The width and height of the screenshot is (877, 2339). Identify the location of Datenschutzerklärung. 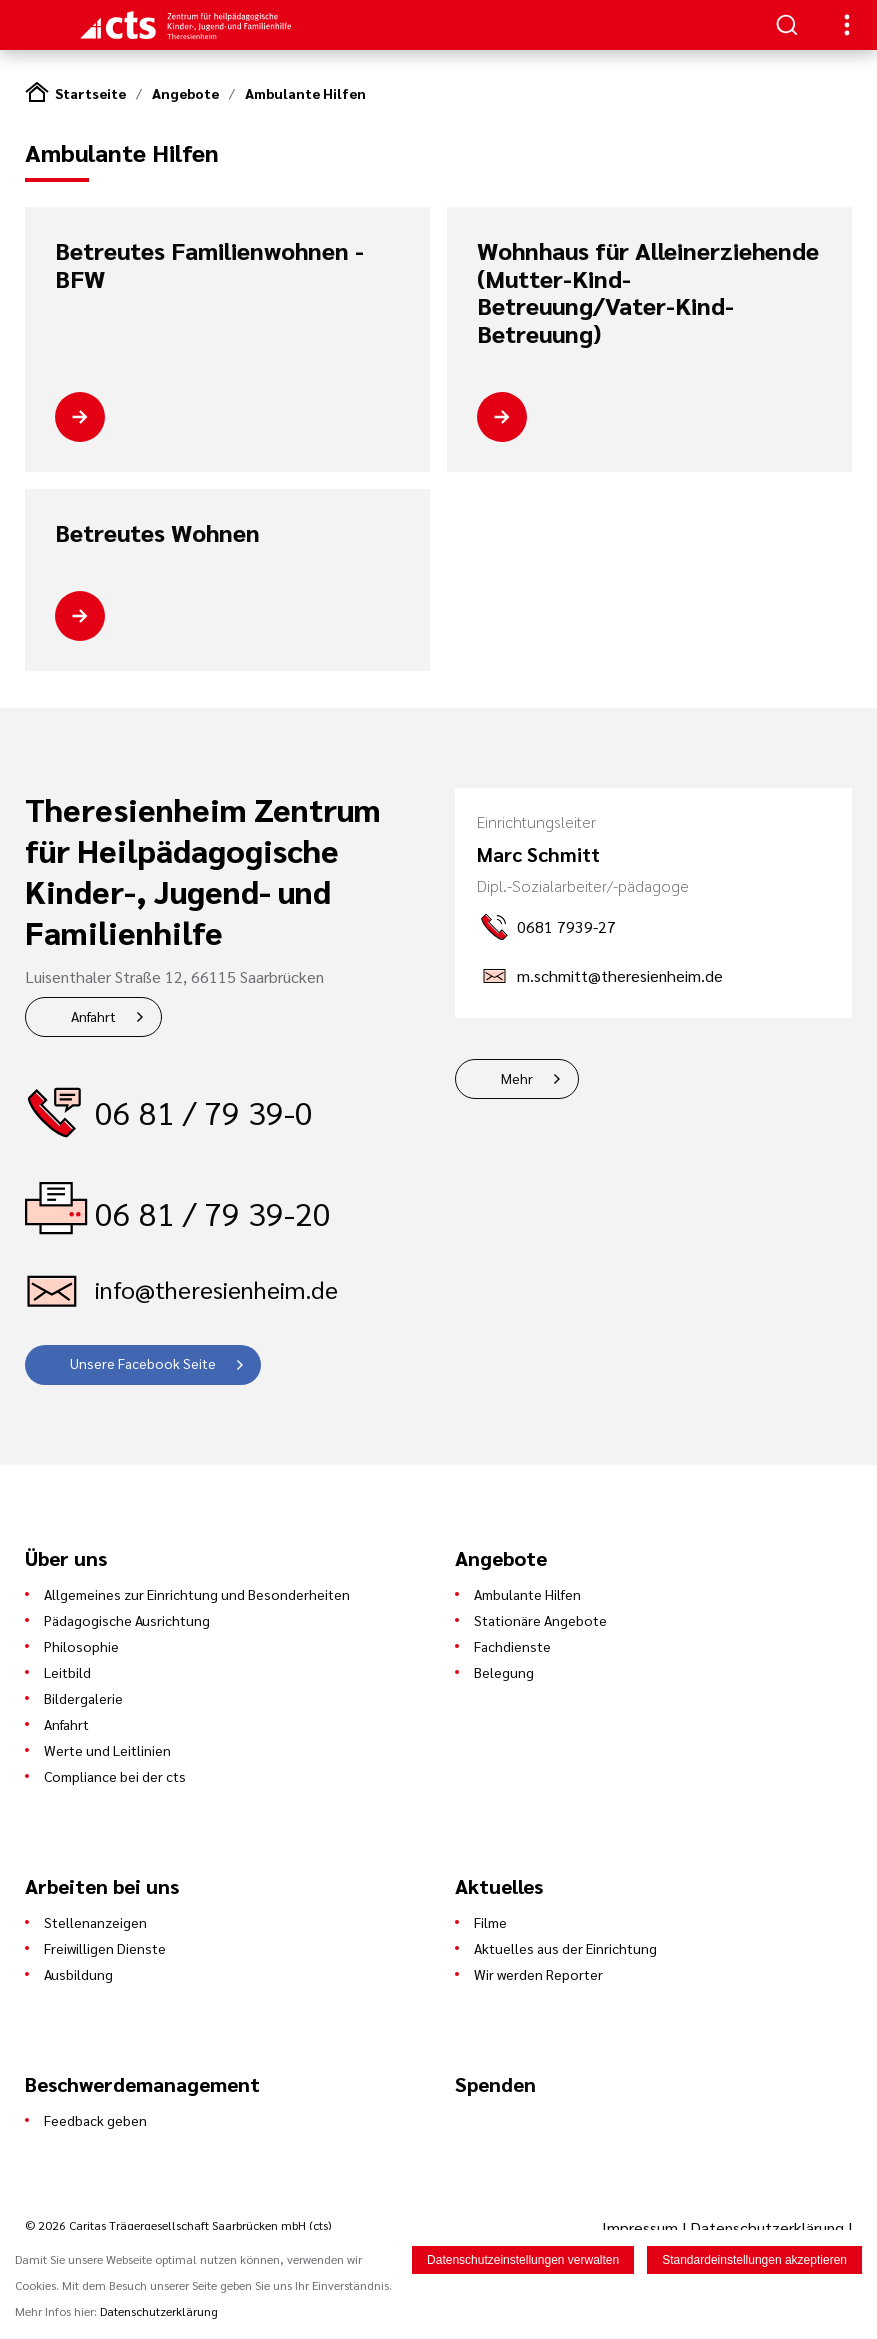
(767, 2227).